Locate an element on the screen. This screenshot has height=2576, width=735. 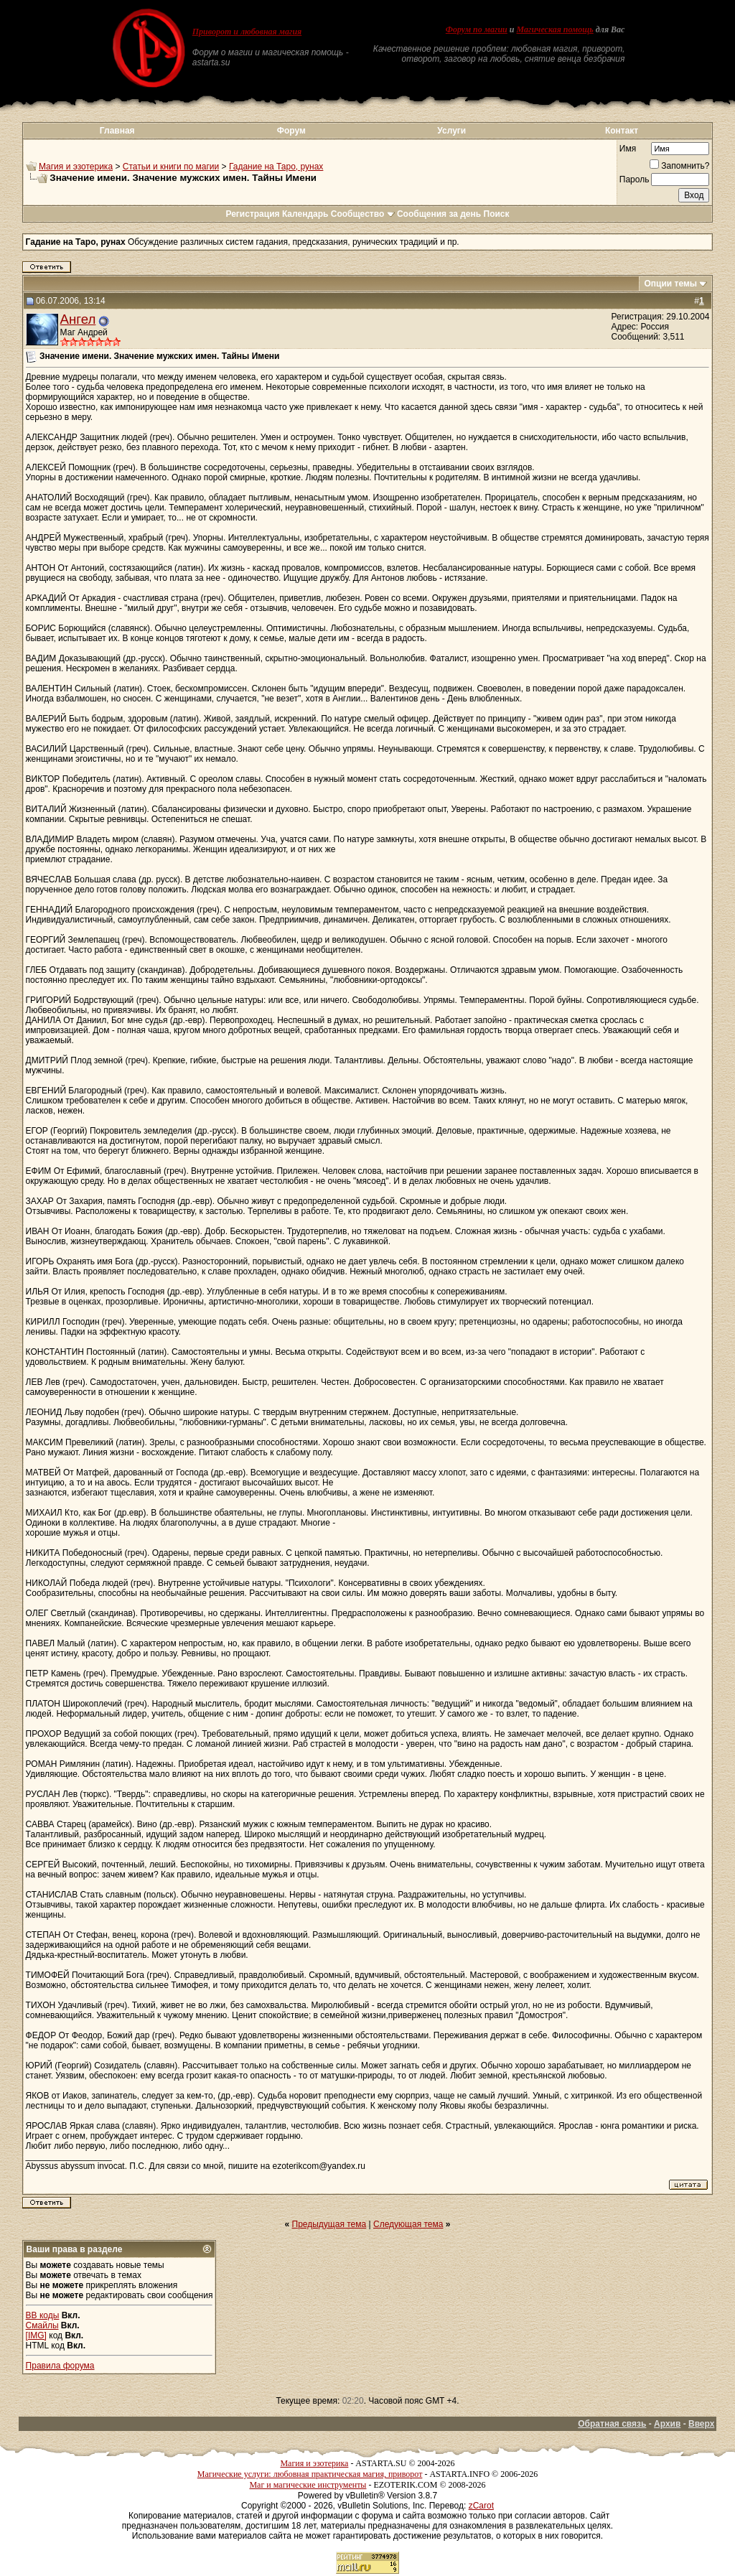
Запомнить? is located at coordinates (679, 166).